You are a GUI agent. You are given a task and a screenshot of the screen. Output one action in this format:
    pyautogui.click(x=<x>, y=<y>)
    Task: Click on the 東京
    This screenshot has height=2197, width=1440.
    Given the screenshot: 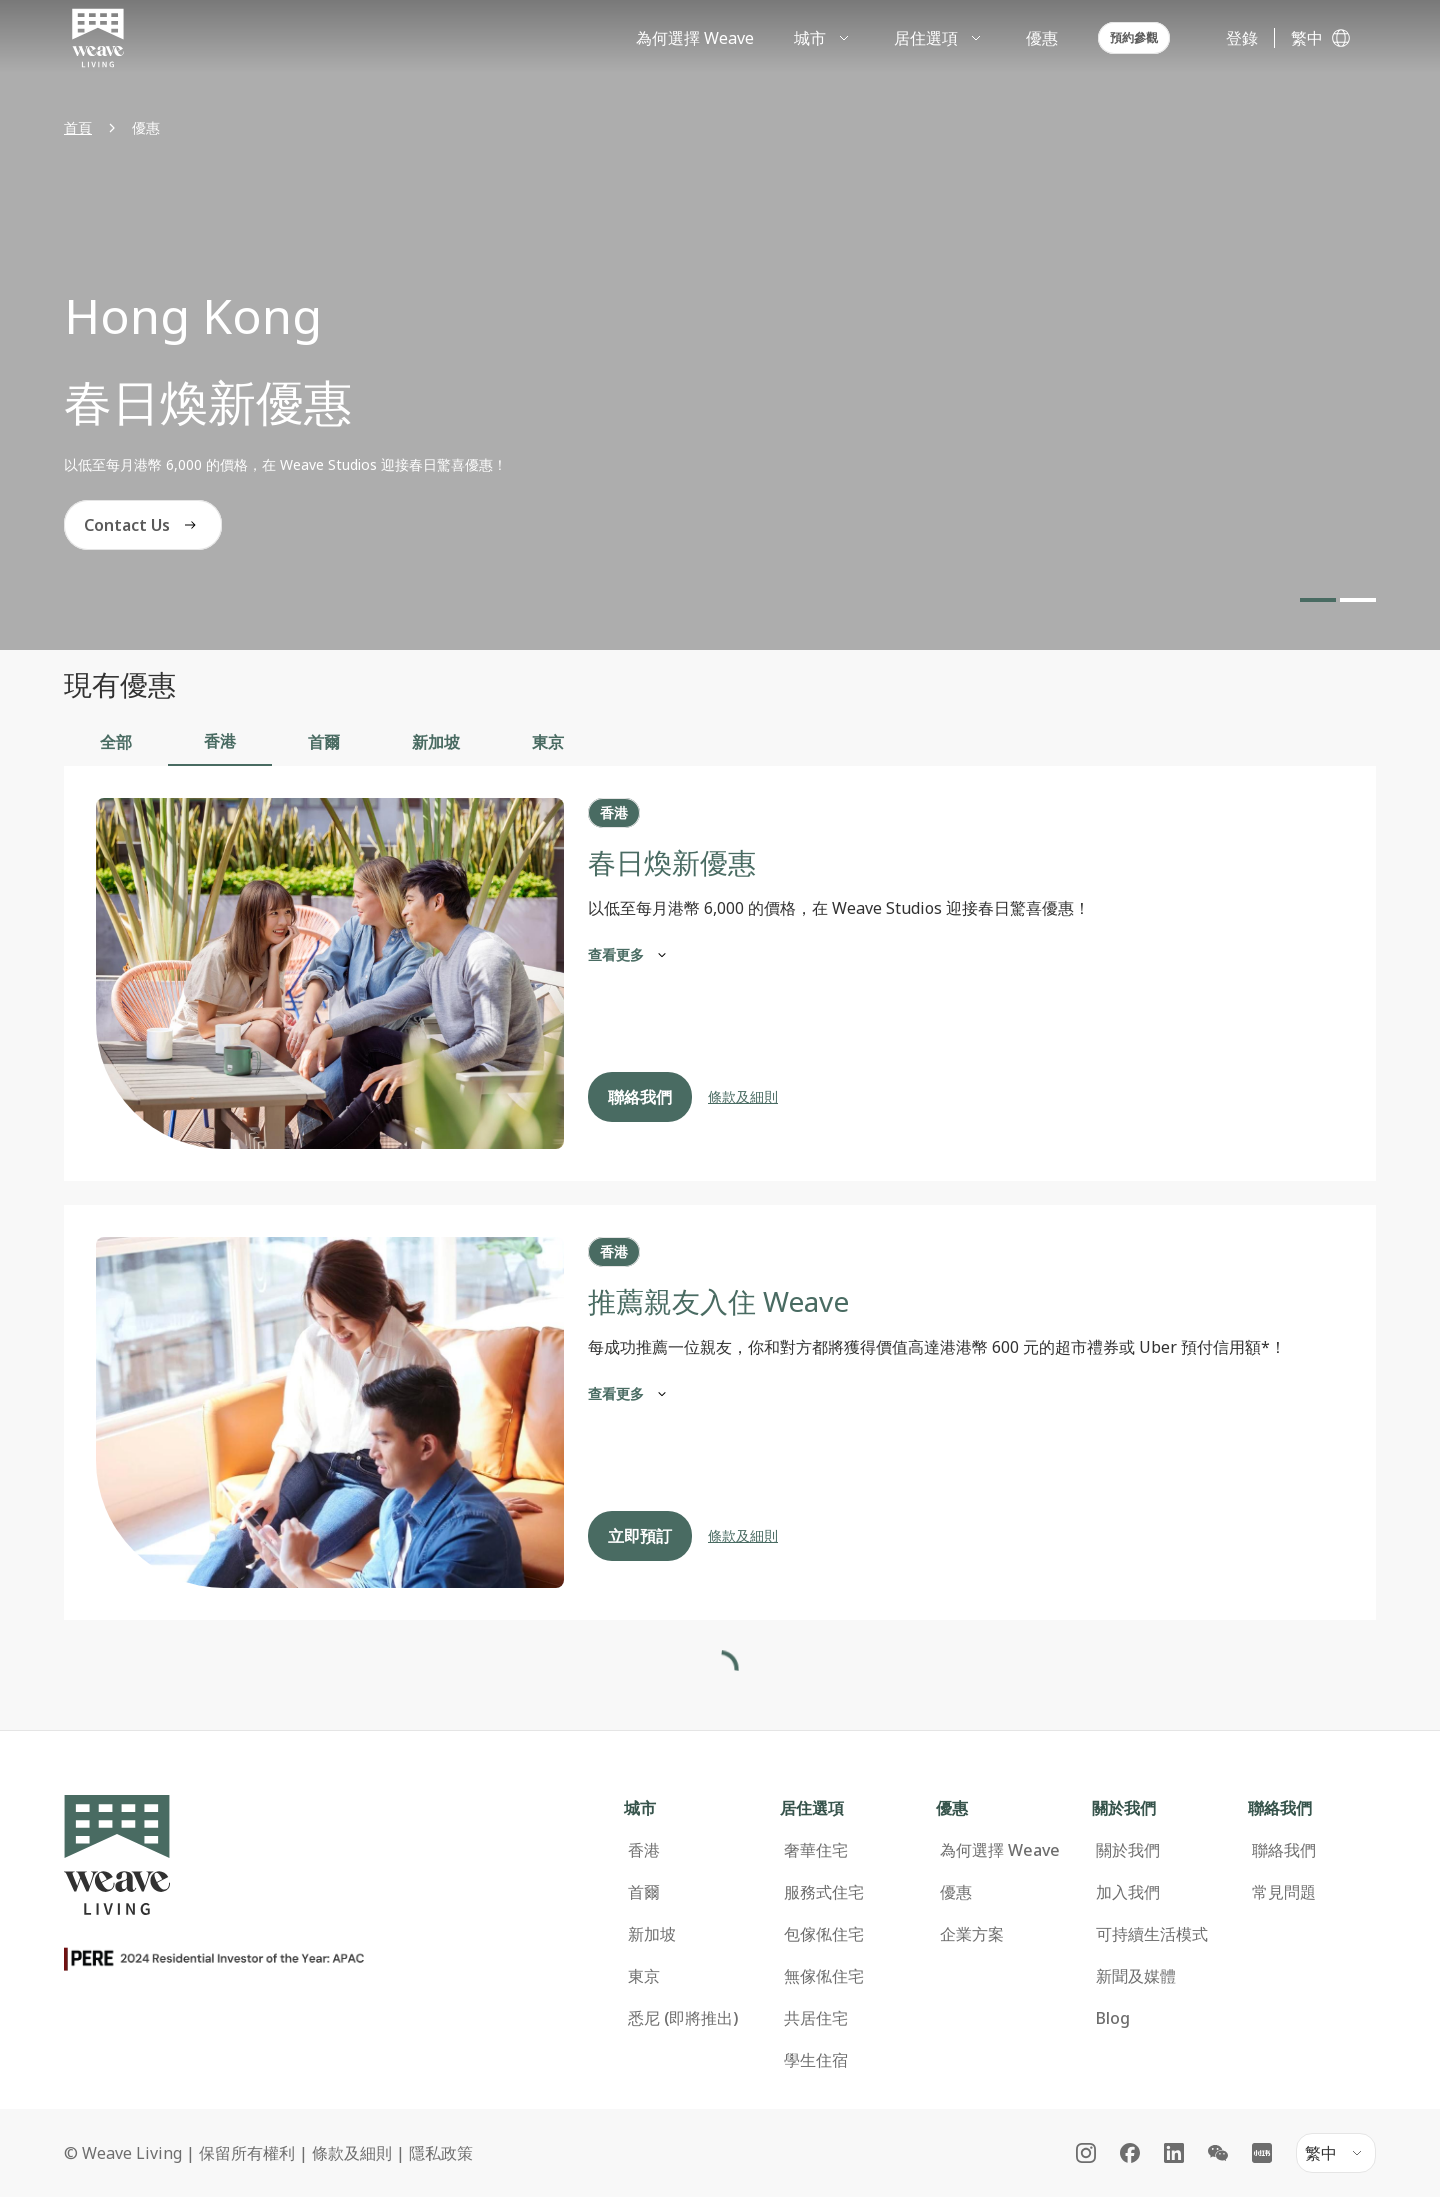 What is the action you would take?
    pyautogui.click(x=548, y=742)
    